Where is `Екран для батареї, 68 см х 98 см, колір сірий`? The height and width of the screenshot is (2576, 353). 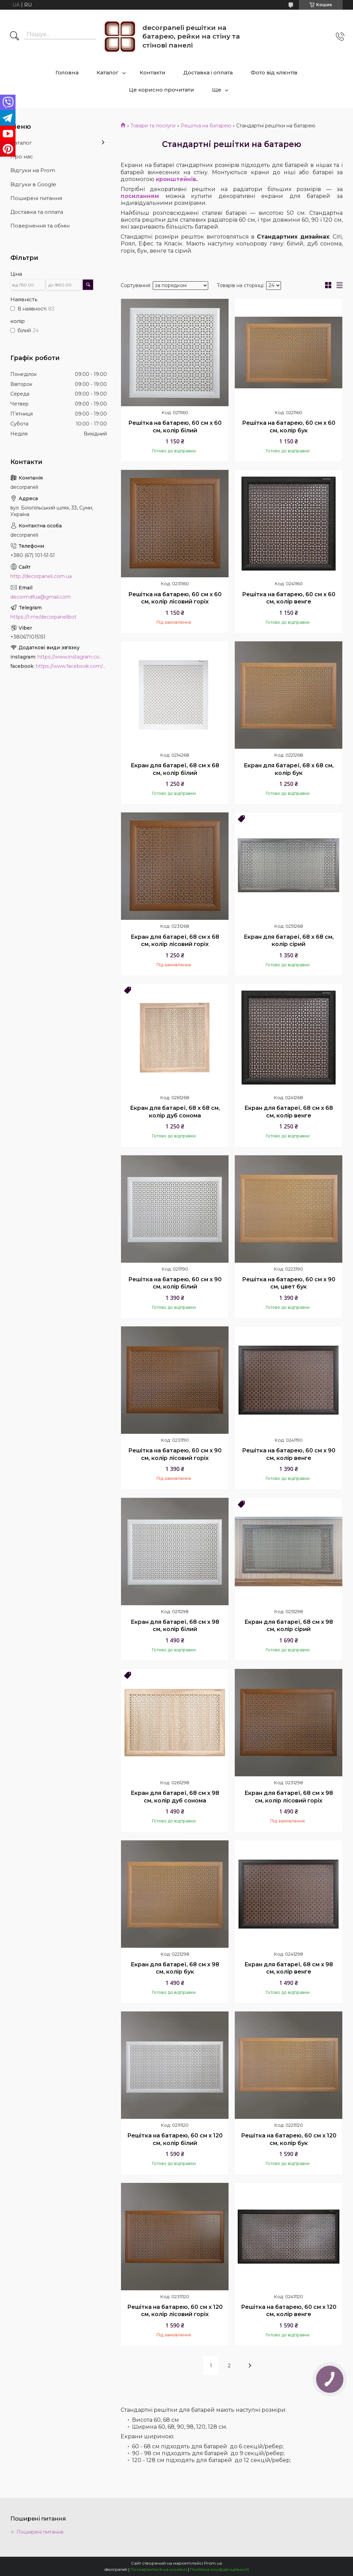
Екран для батареї, 68 см х 98 см, колір сірий is located at coordinates (288, 1626).